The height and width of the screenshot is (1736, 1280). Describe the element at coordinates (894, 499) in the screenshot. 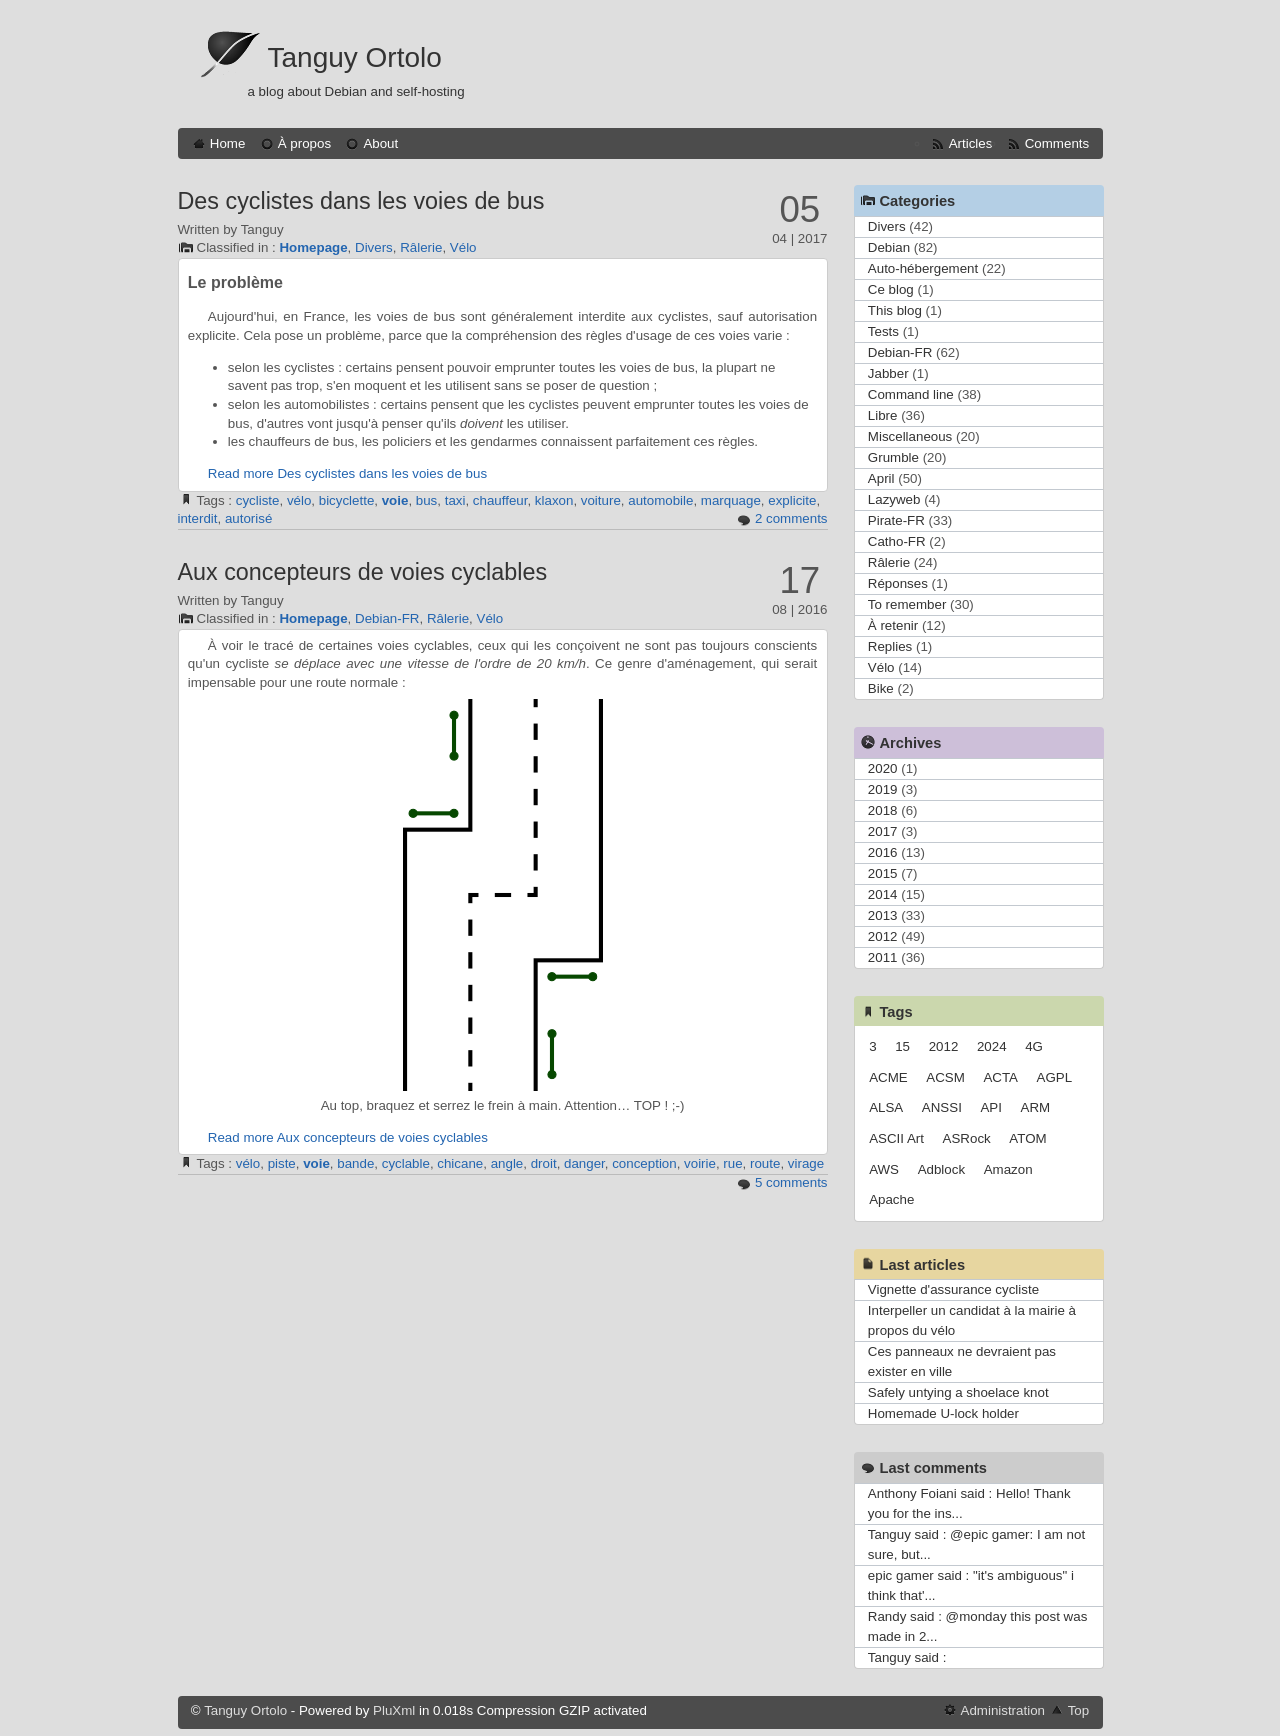

I see `Lazyweb` at that location.